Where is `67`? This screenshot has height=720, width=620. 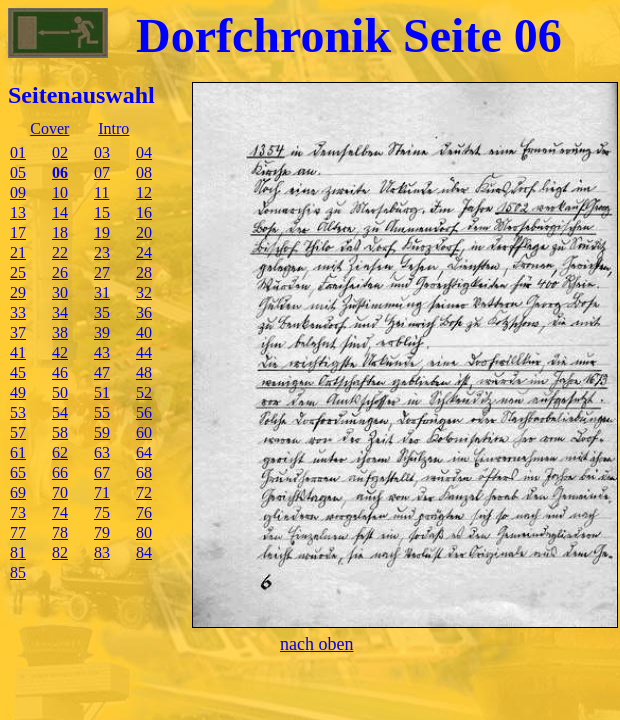 67 is located at coordinates (102, 472).